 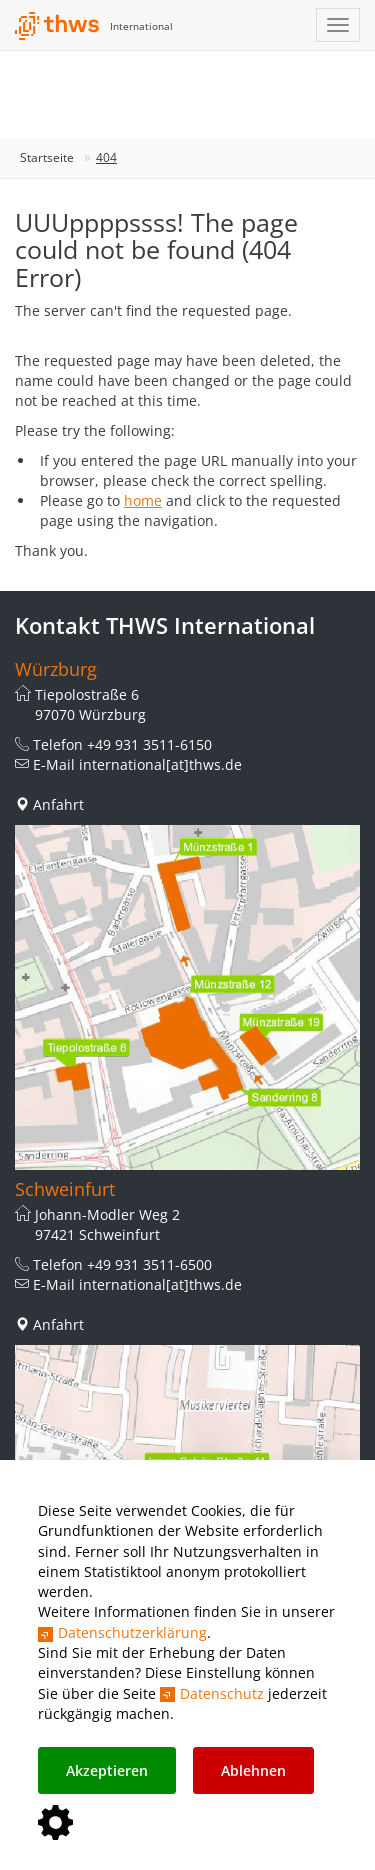 I want to click on International, so click(x=141, y=26).